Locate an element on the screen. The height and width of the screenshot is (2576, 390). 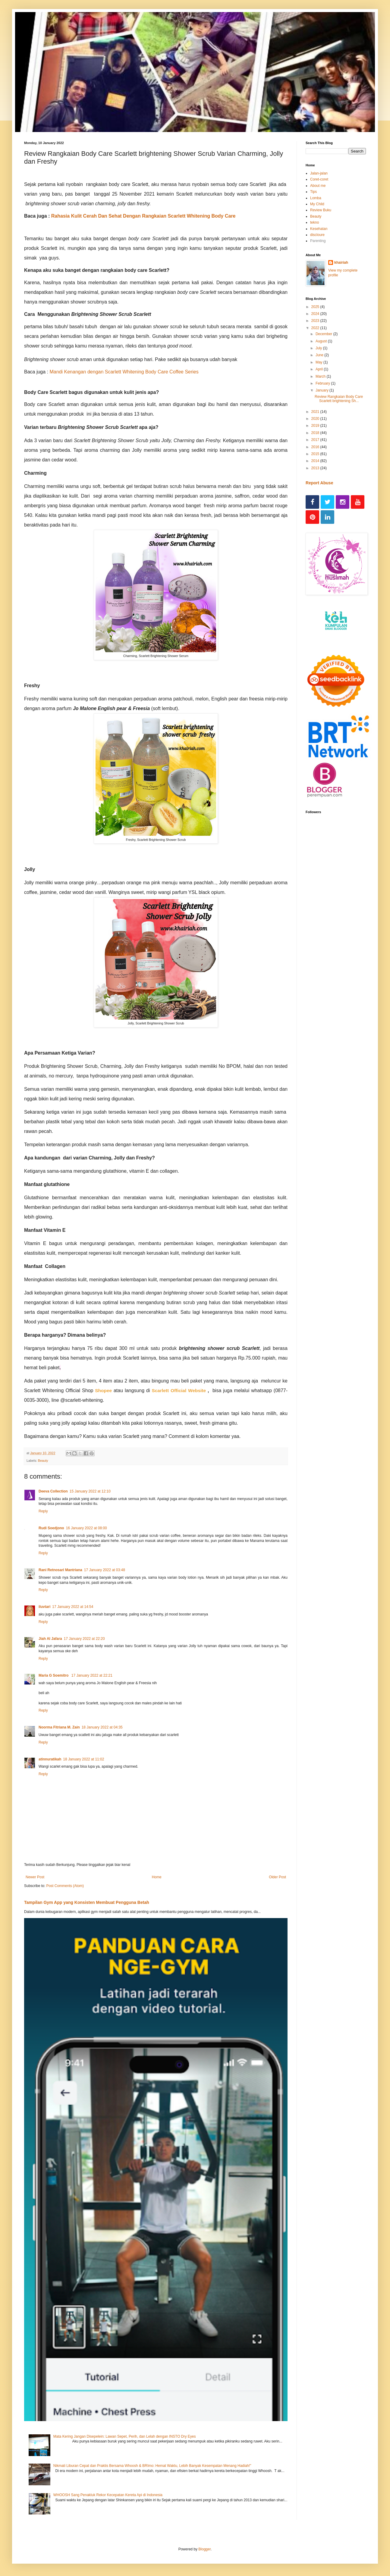
iluvtari is located at coordinates (44, 1607).